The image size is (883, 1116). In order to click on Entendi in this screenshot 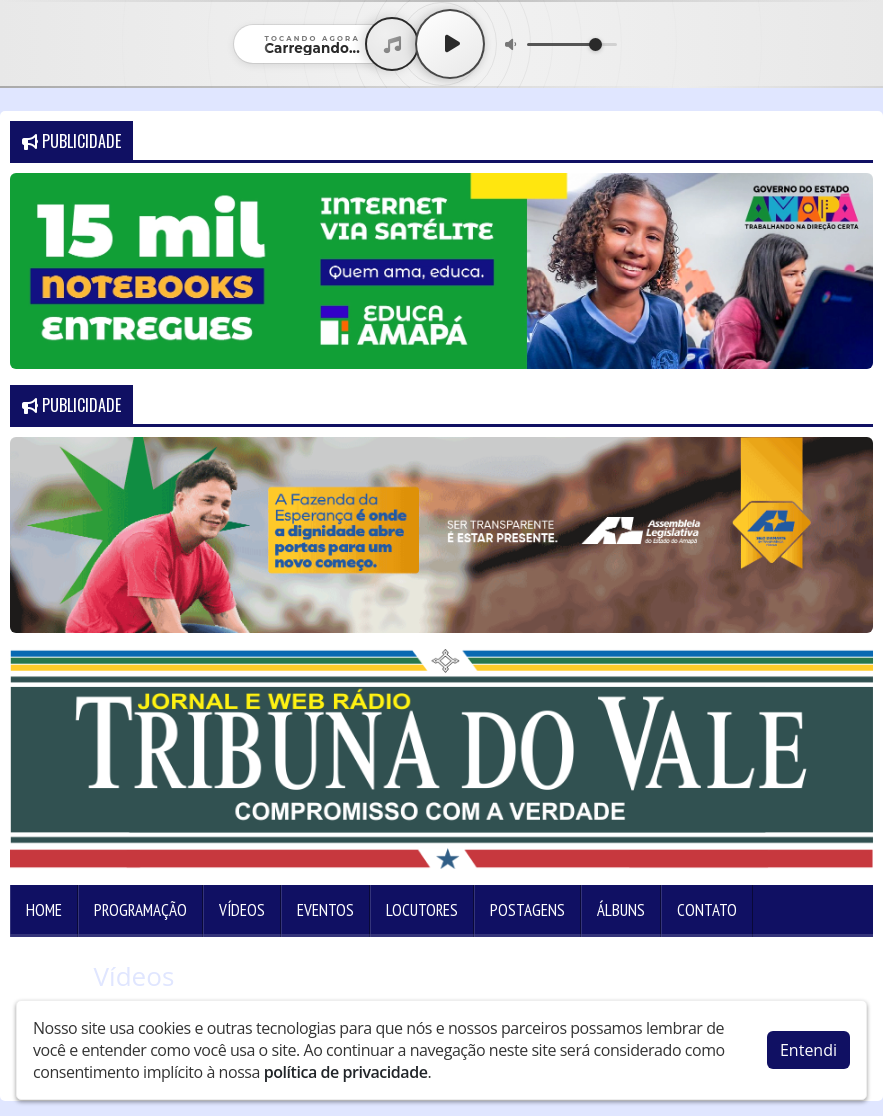, I will do `click(808, 1045)`.